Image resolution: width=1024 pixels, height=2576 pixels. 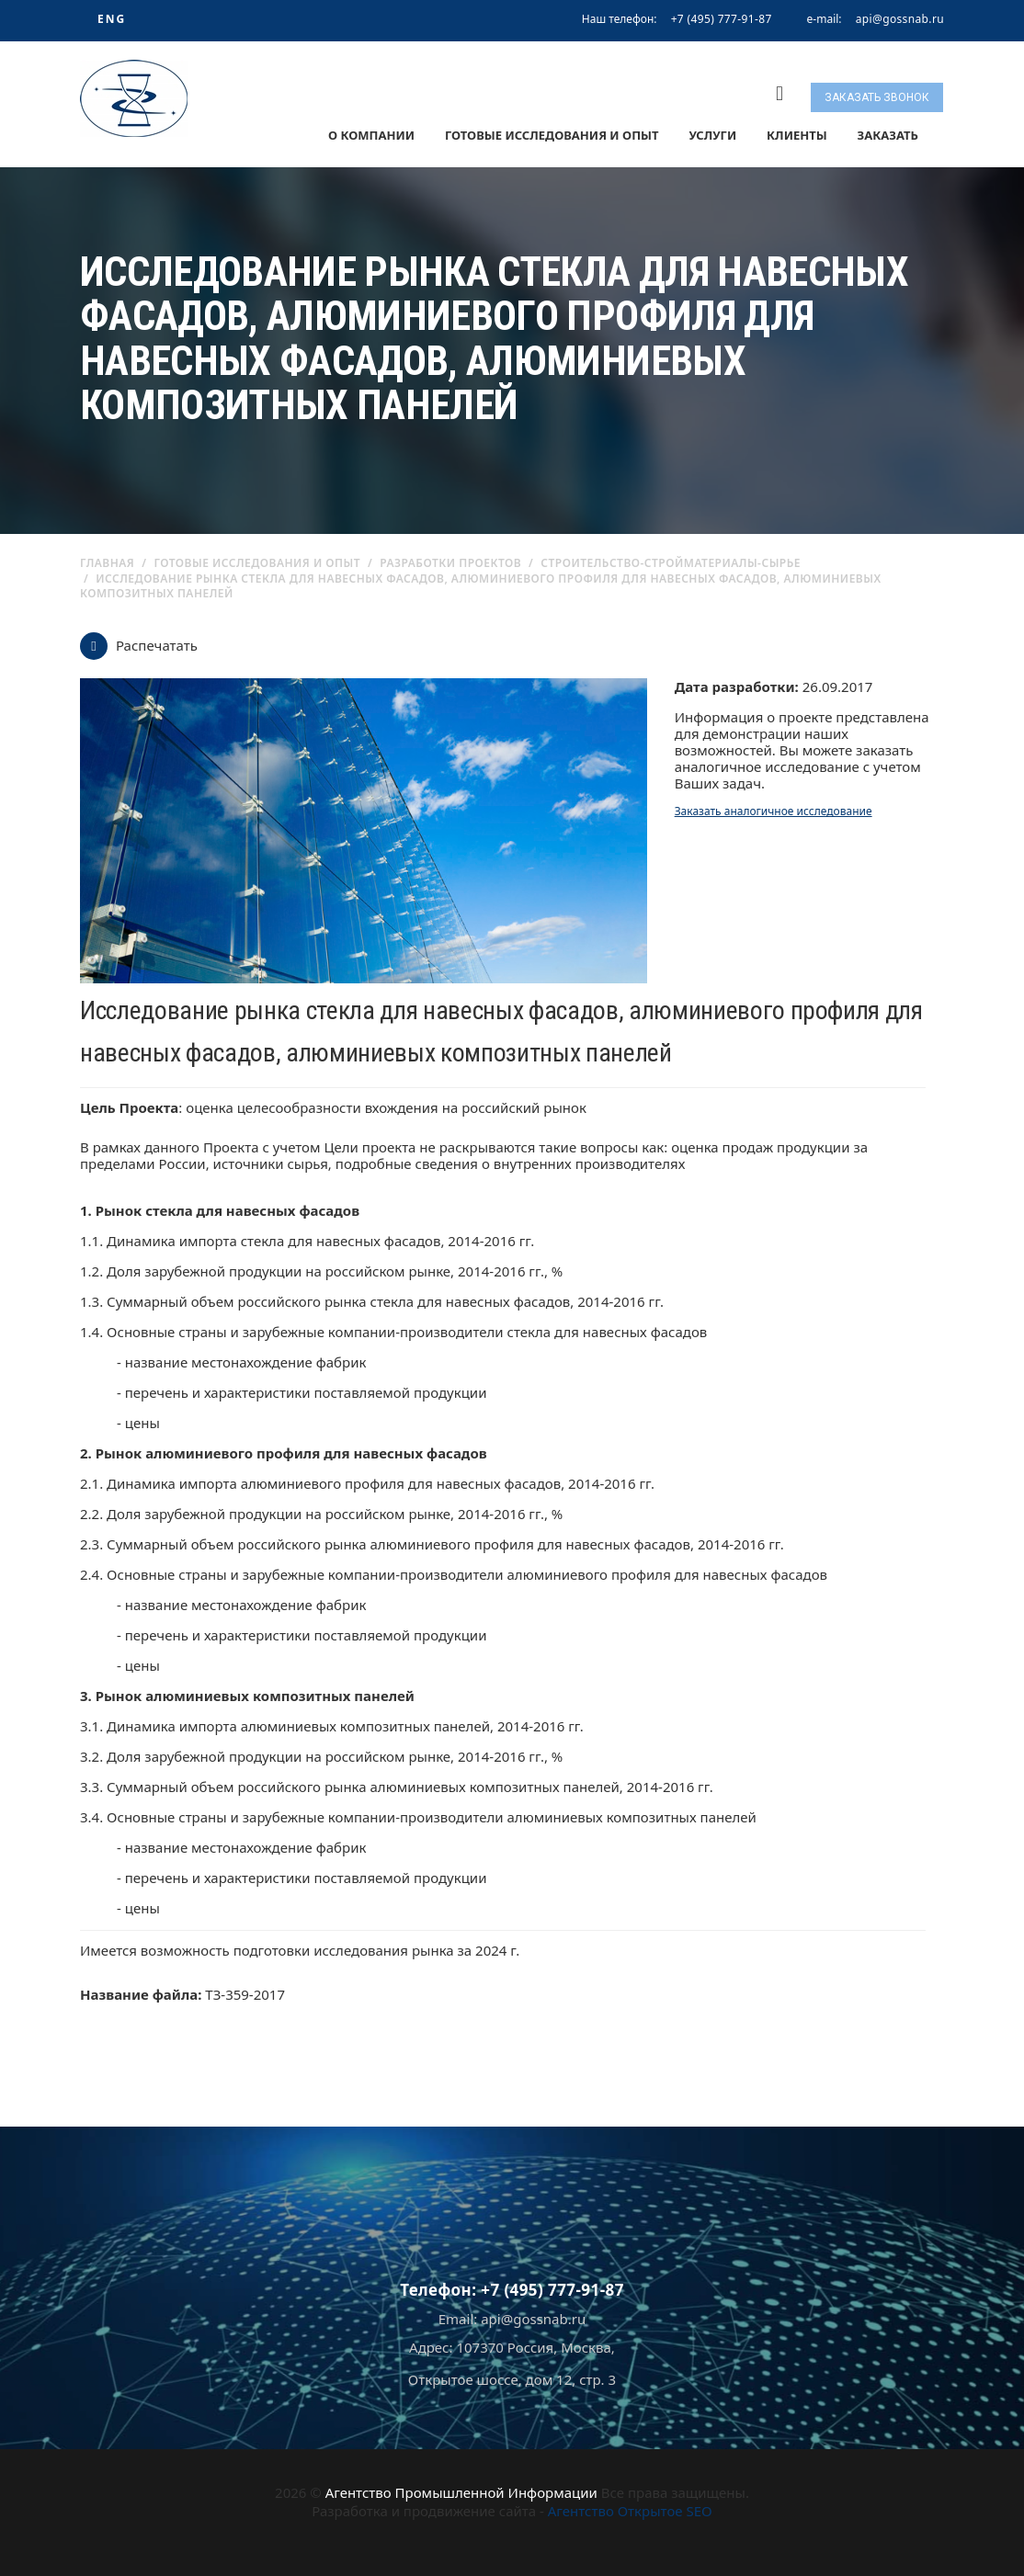 I want to click on Заказать, so click(x=888, y=135).